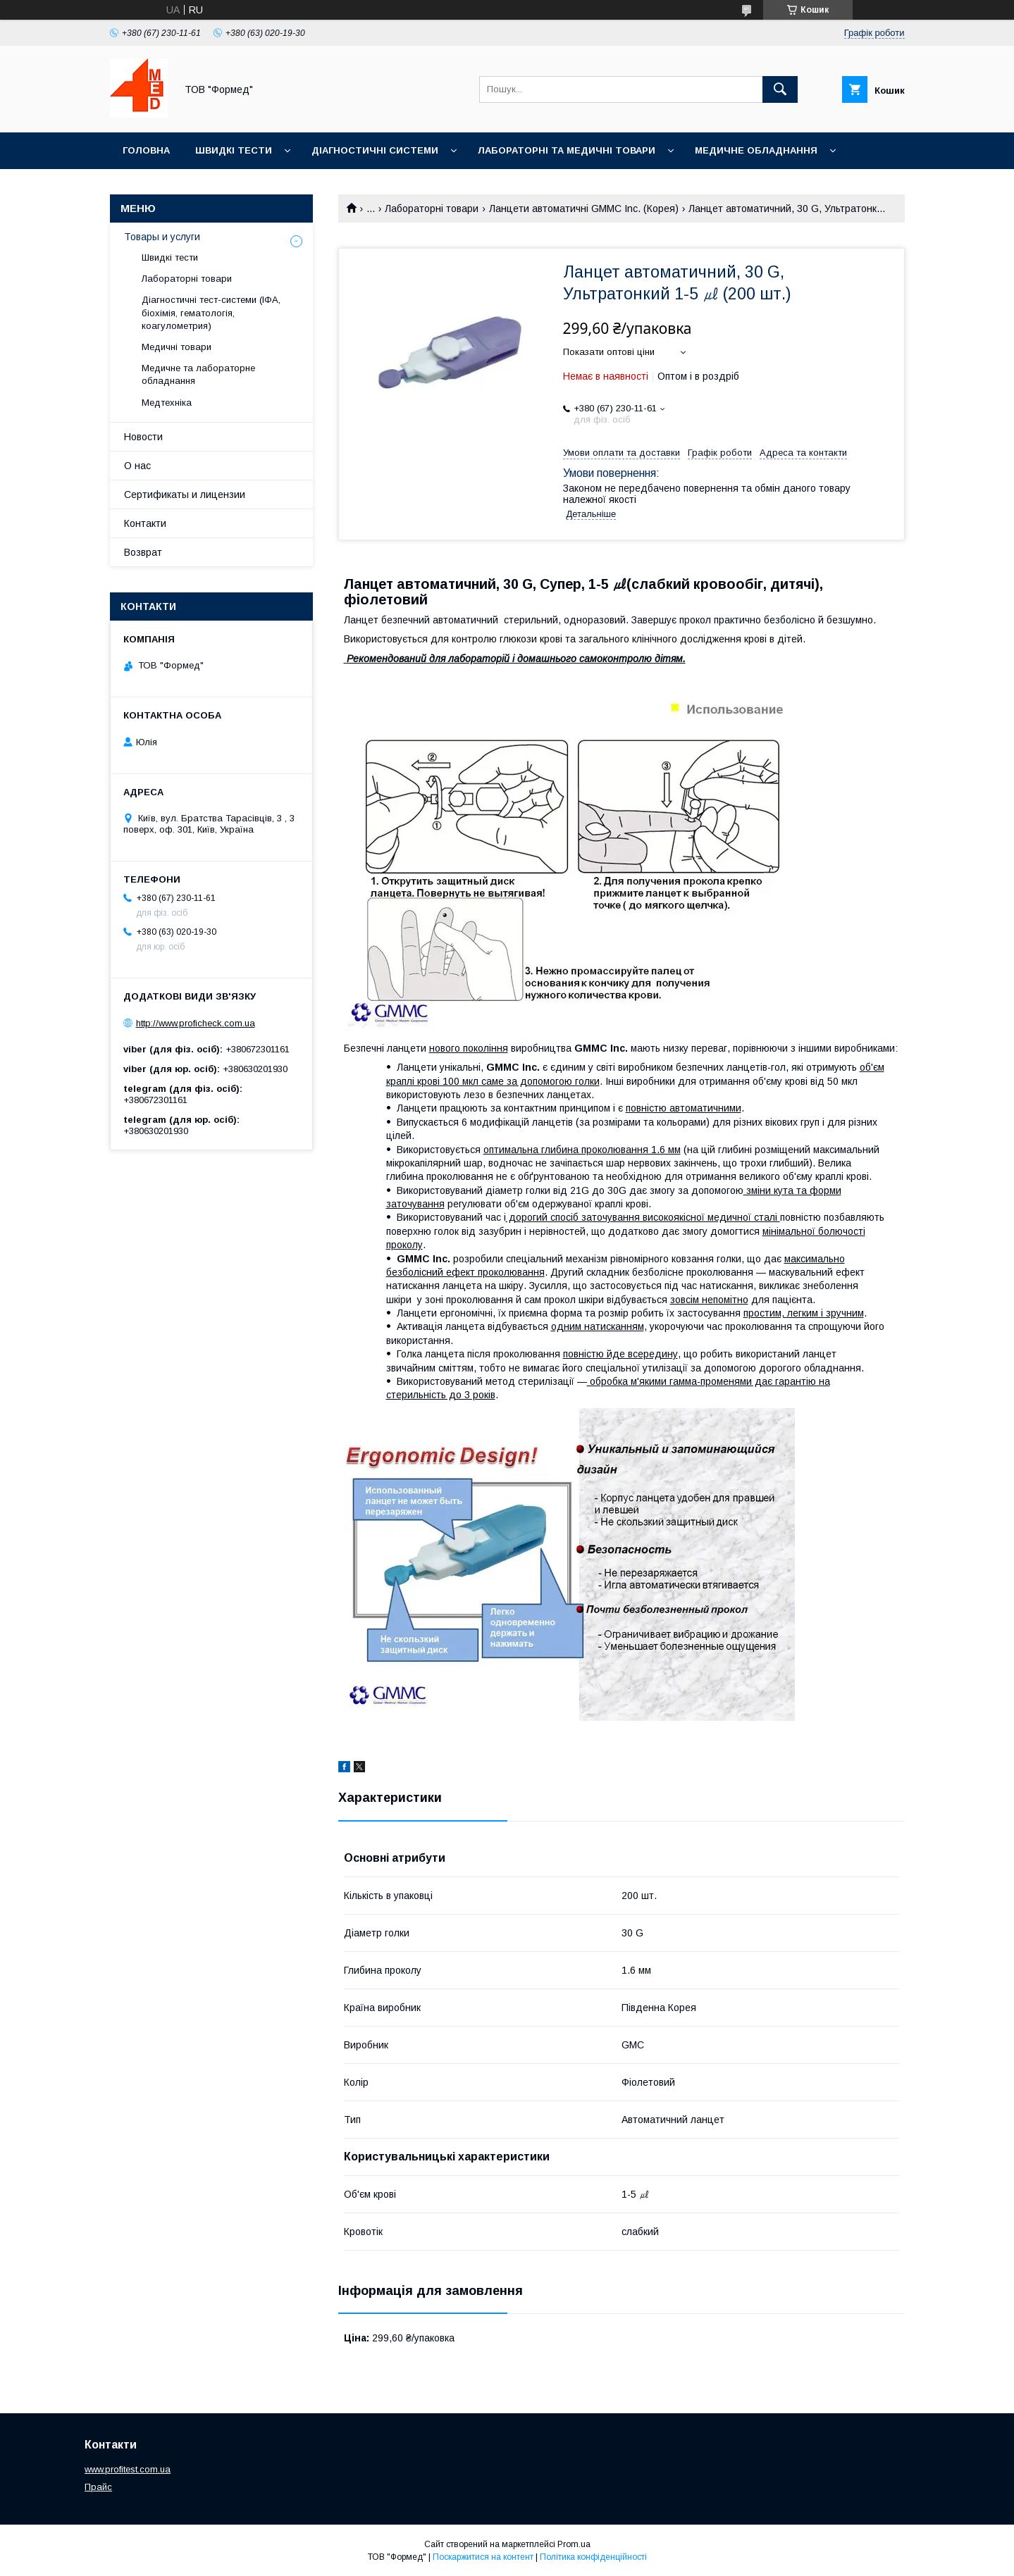  I want to click on Поскаржитися на контент, so click(483, 2557).